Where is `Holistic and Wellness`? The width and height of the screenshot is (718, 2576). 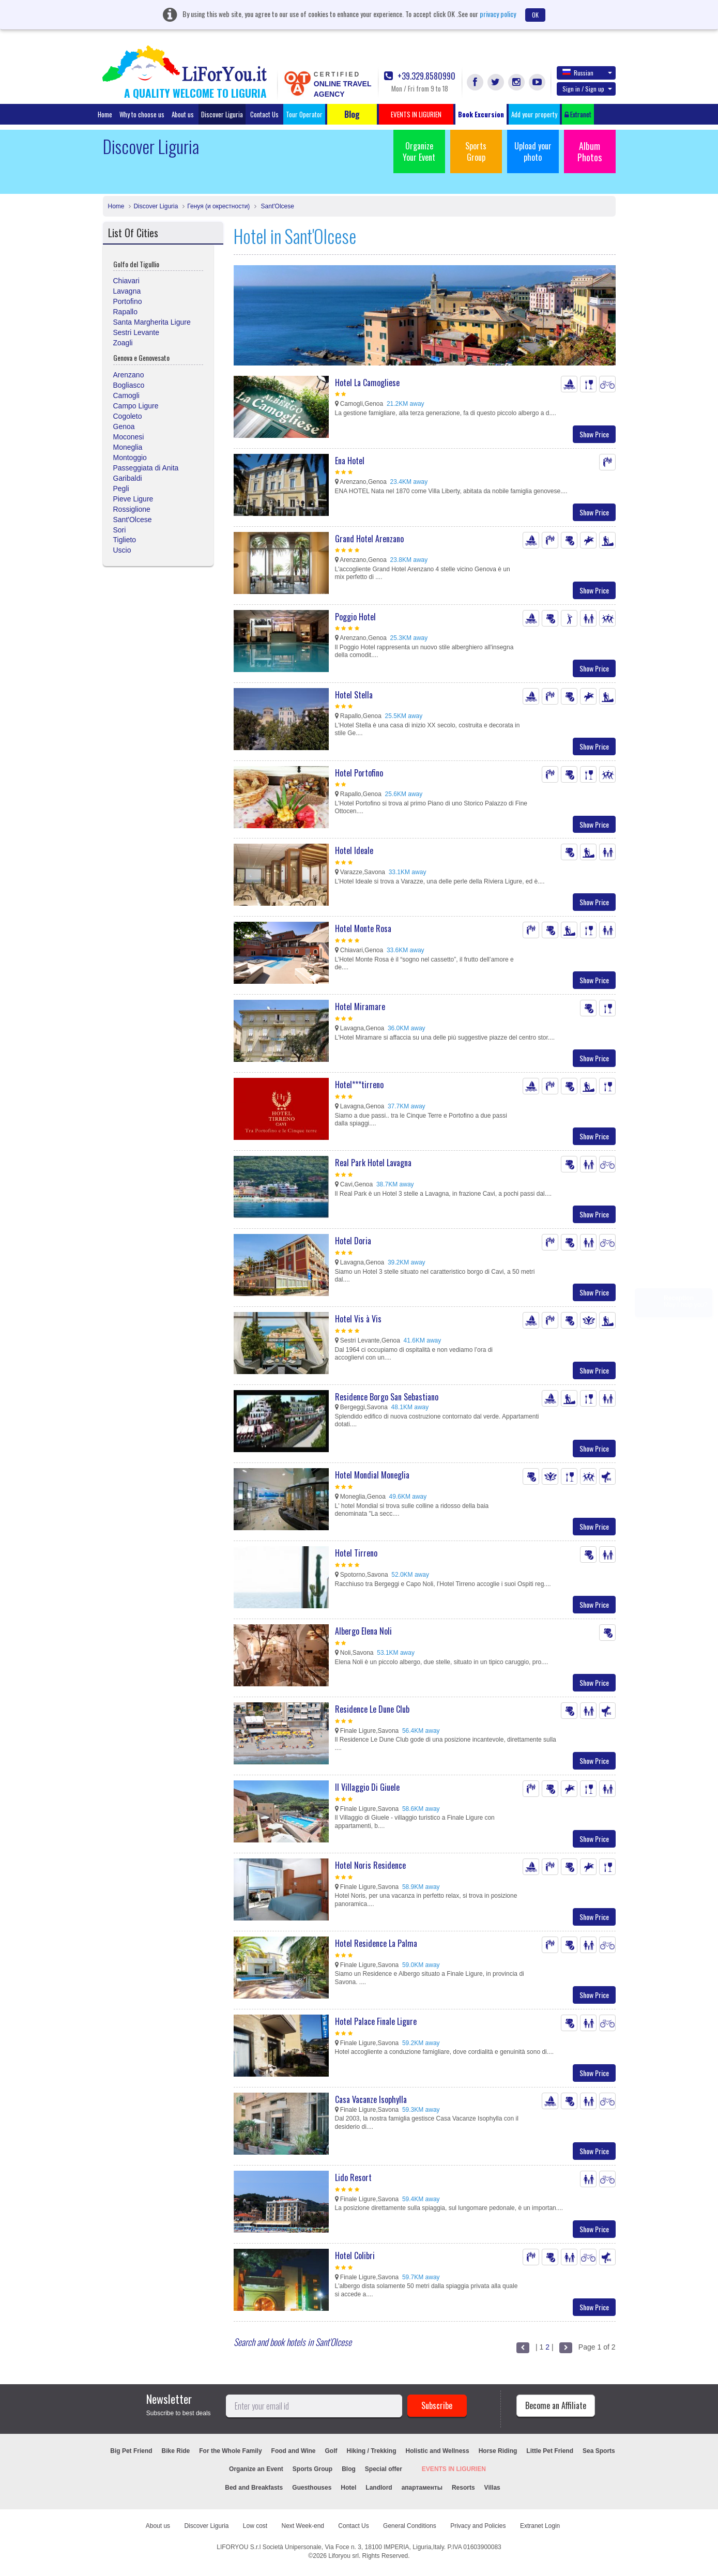 Holistic and Wellness is located at coordinates (437, 2451).